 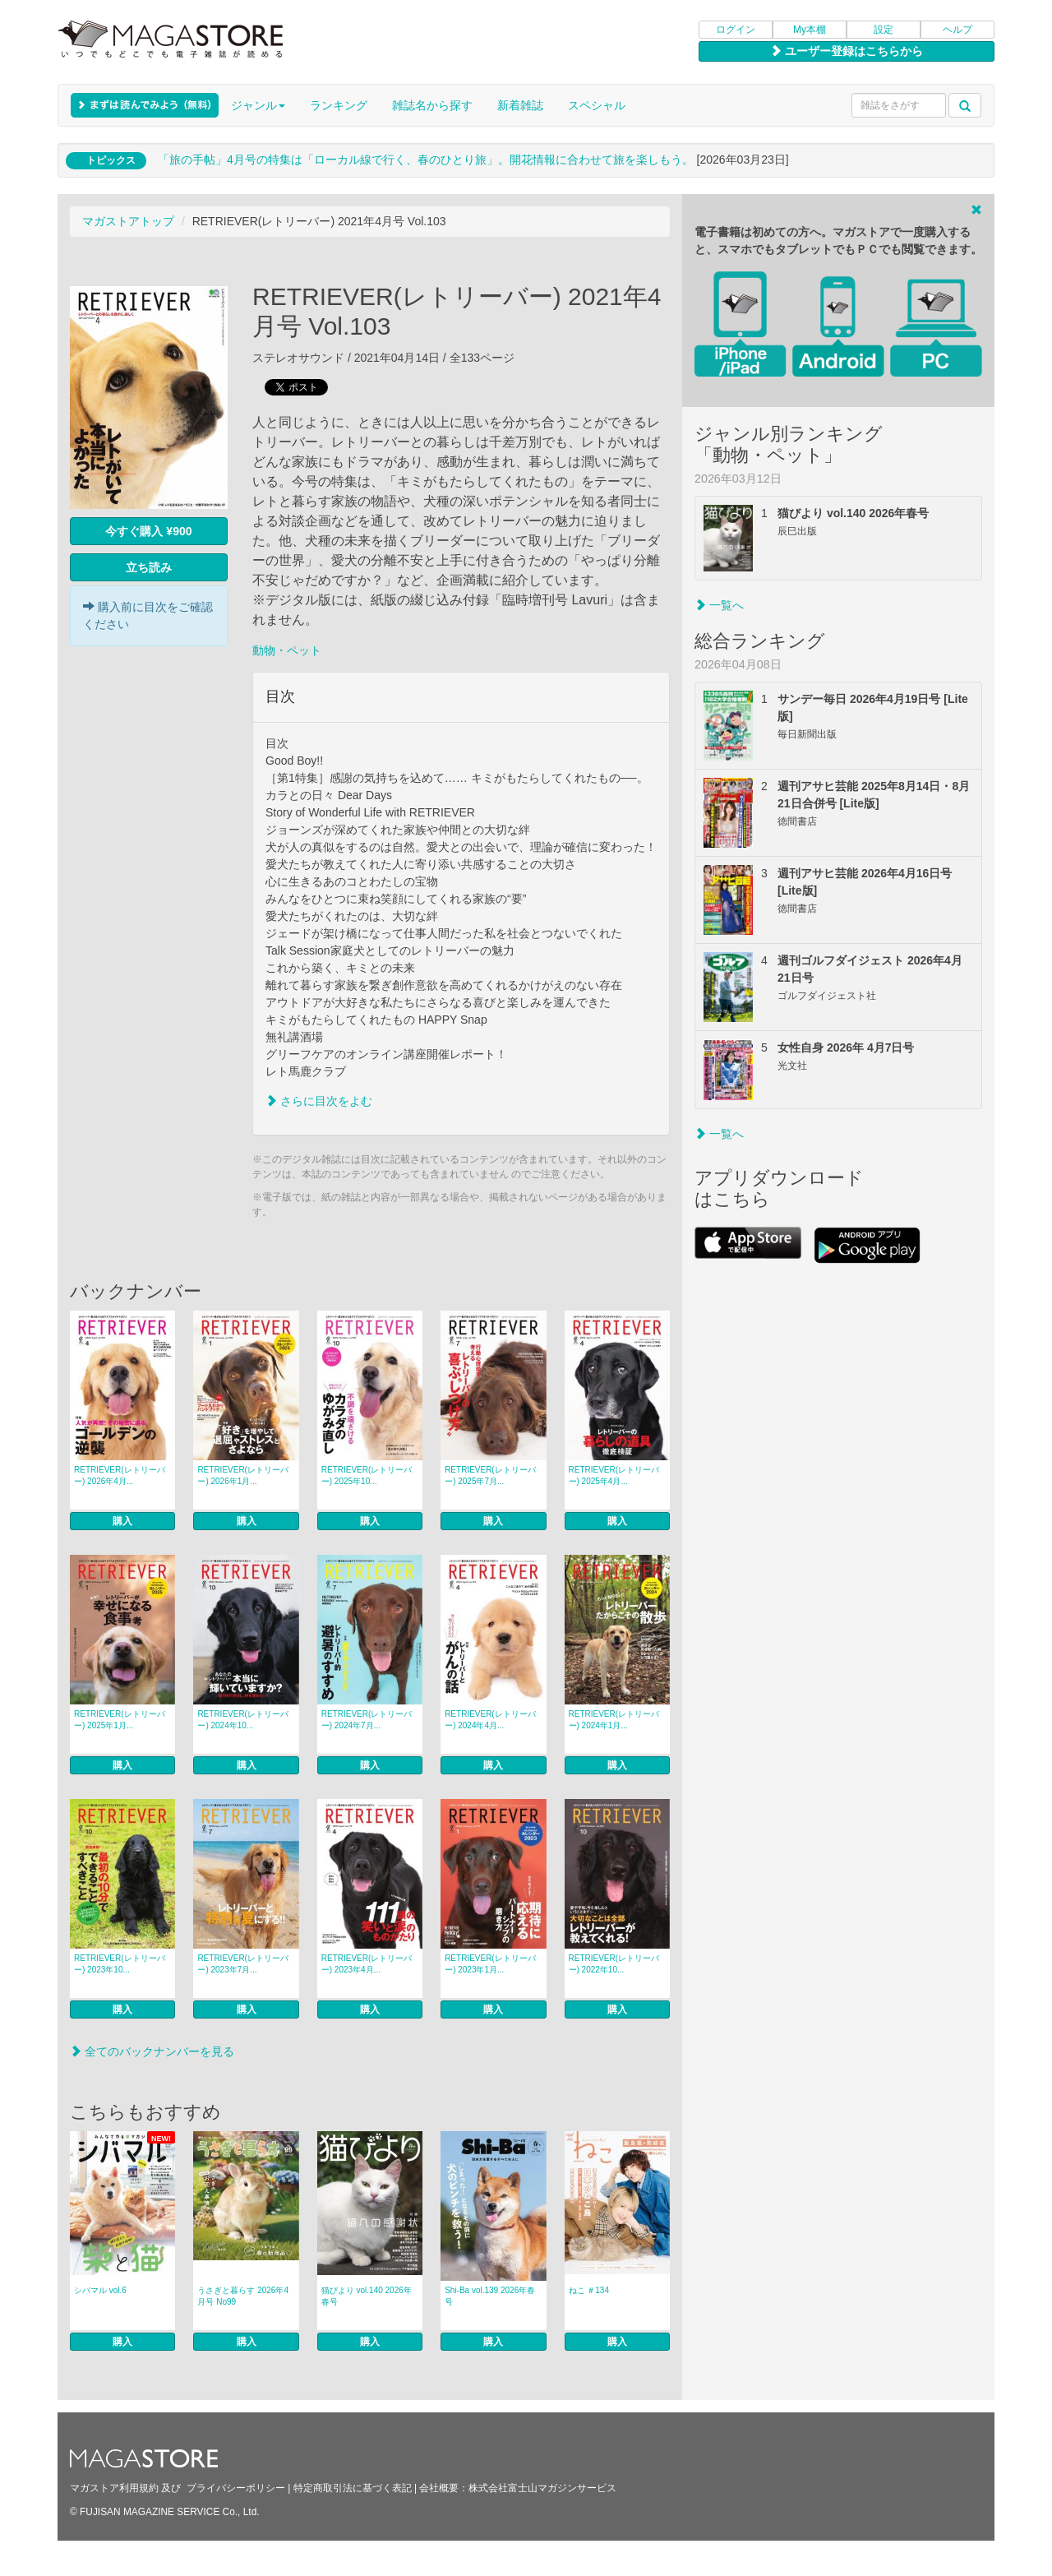 I want to click on RETRIEVER(レトリーバー) 2025年7月..., so click(x=490, y=1475).